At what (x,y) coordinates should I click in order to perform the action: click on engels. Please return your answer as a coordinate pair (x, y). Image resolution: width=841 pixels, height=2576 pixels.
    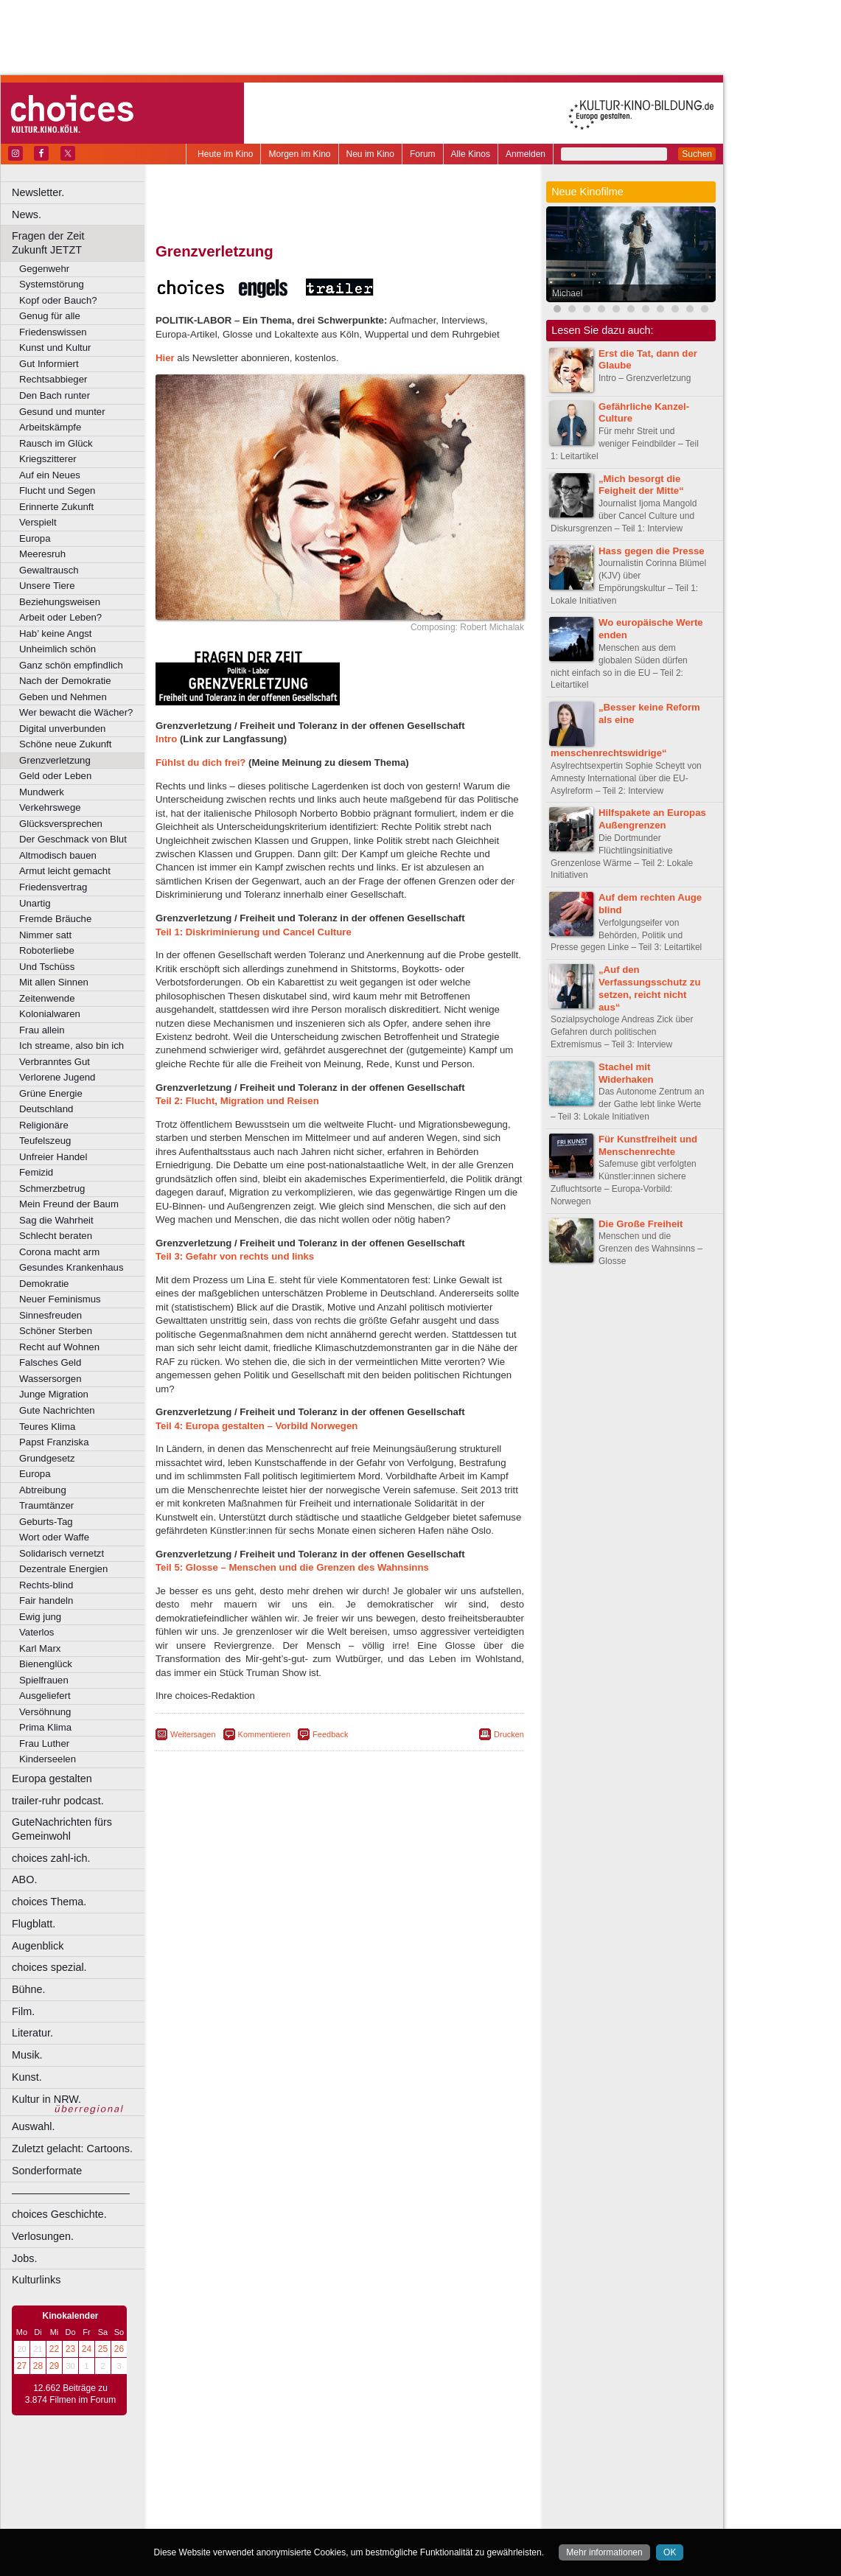
    Looking at the image, I should click on (296, 2478).